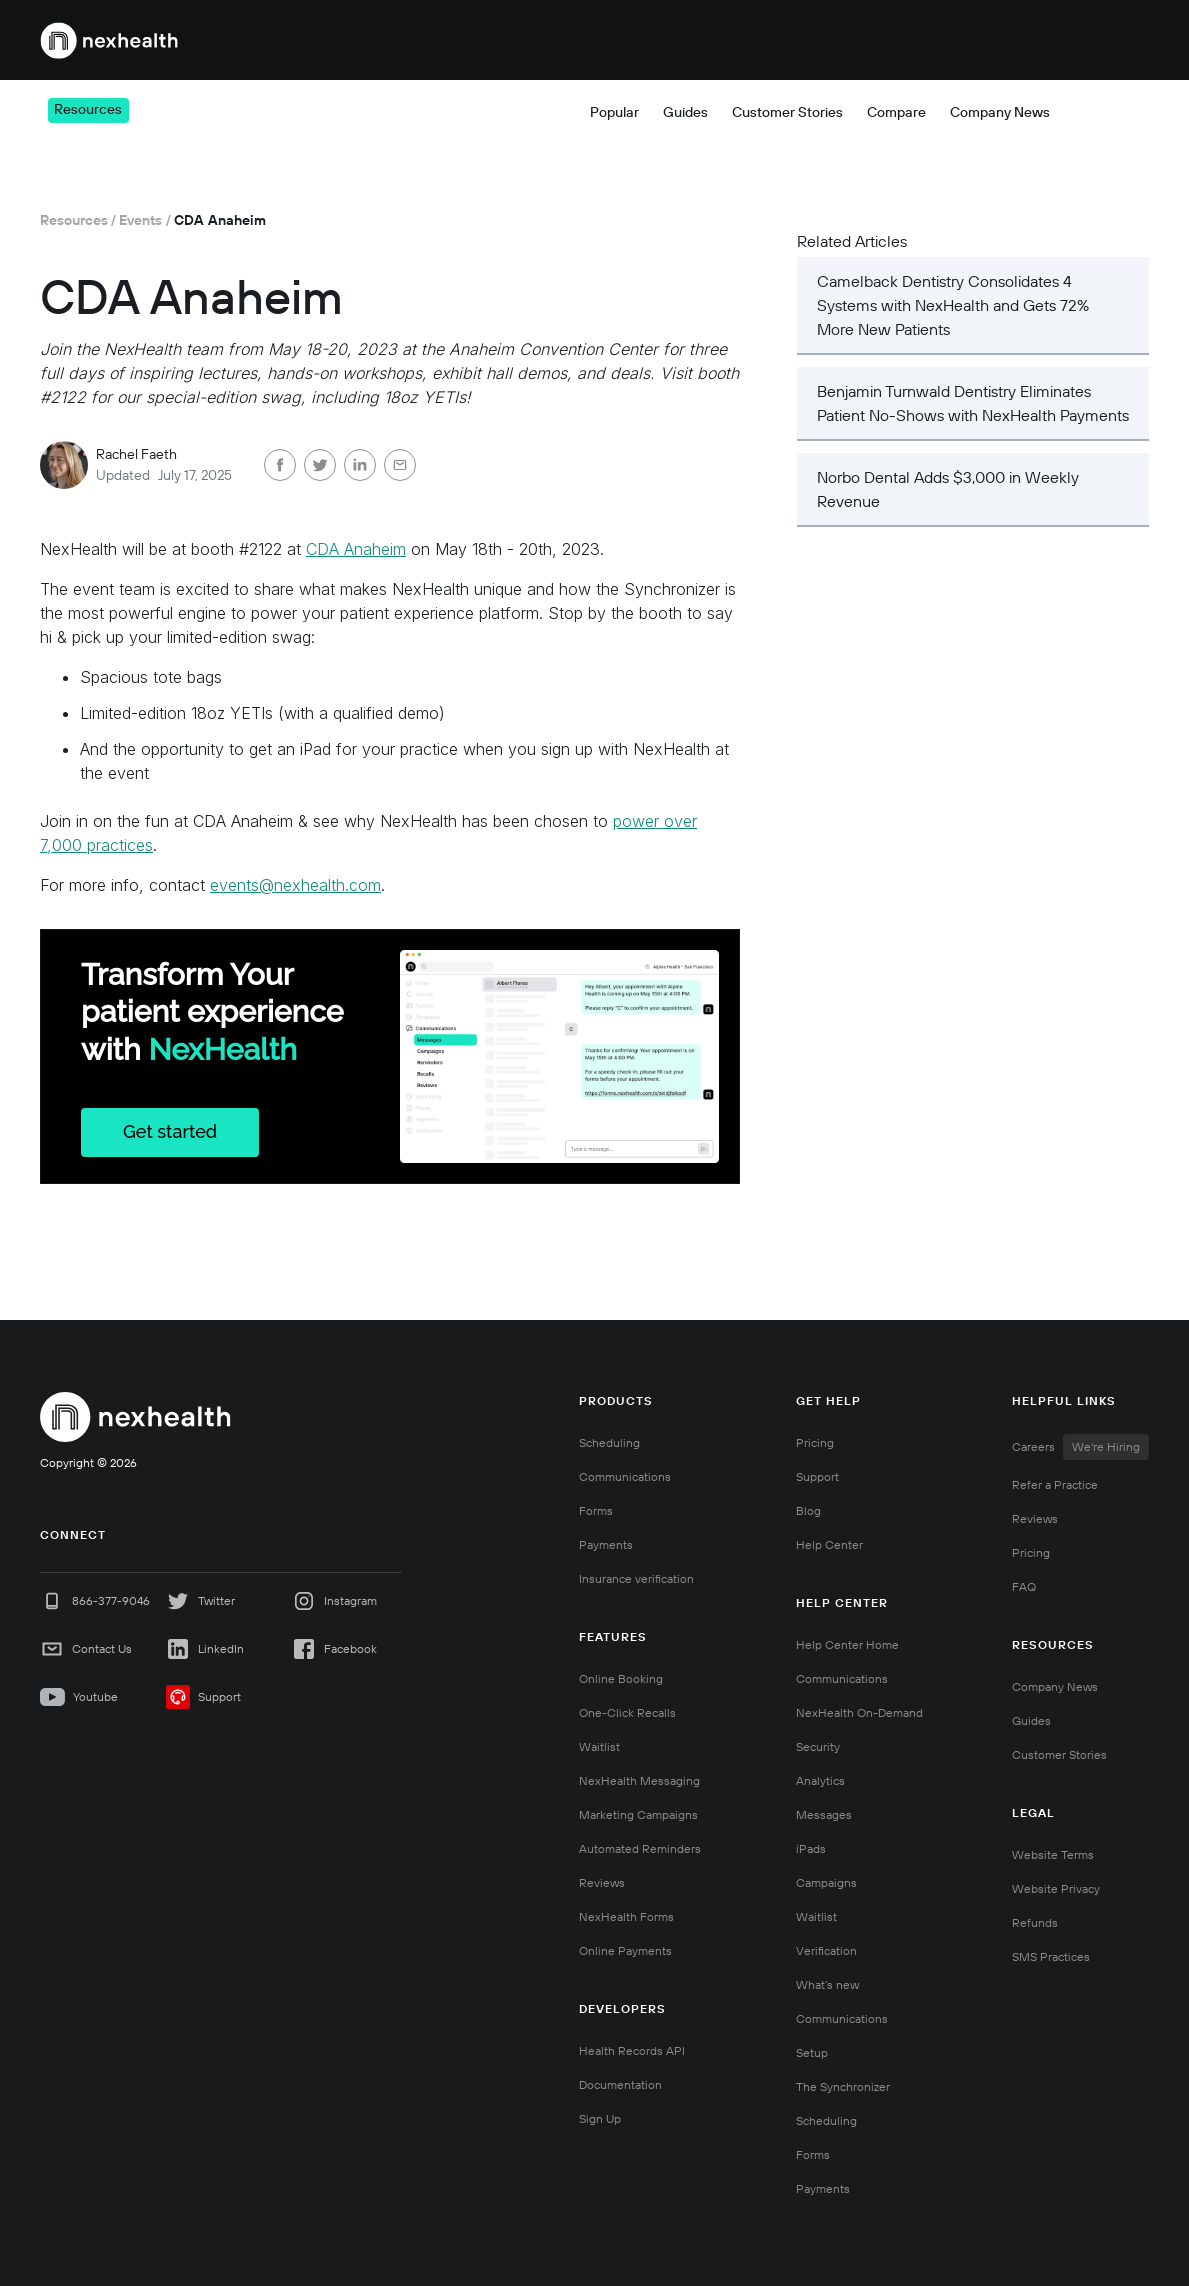 Image resolution: width=1189 pixels, height=2286 pixels. What do you see at coordinates (820, 1780) in the screenshot?
I see `Analytics` at bounding box center [820, 1780].